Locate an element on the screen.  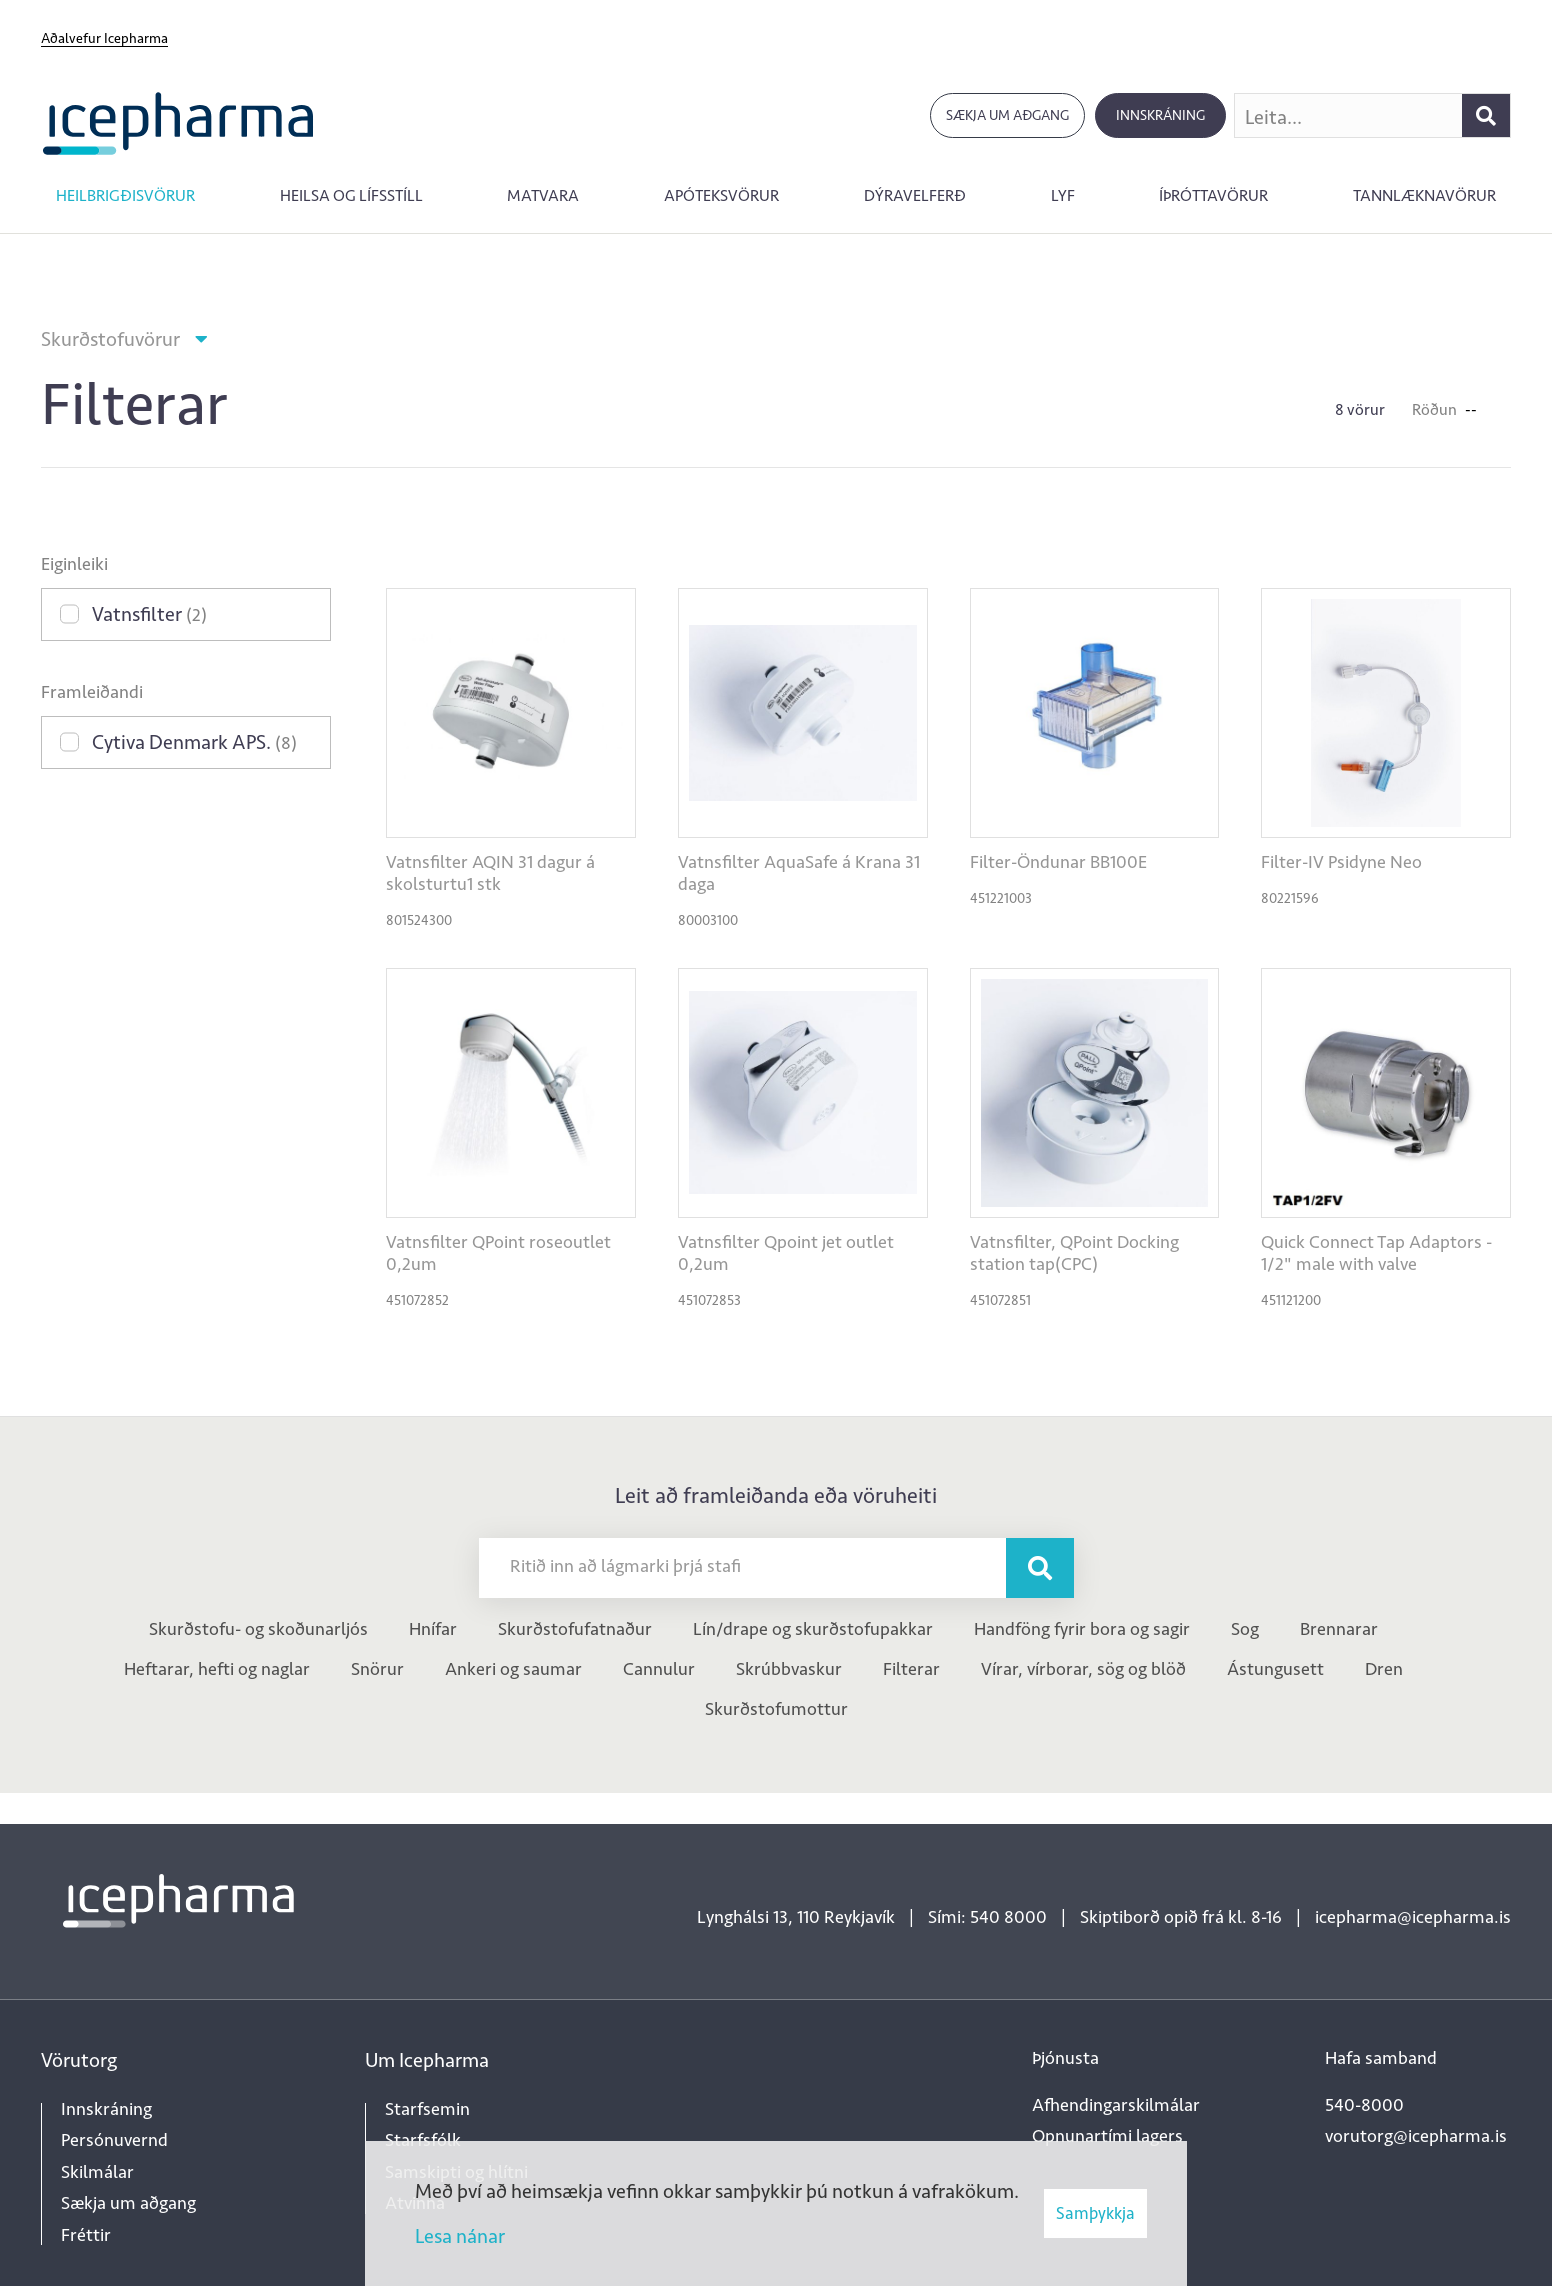
Afhendingarskilmálar is located at coordinates (1116, 2105).